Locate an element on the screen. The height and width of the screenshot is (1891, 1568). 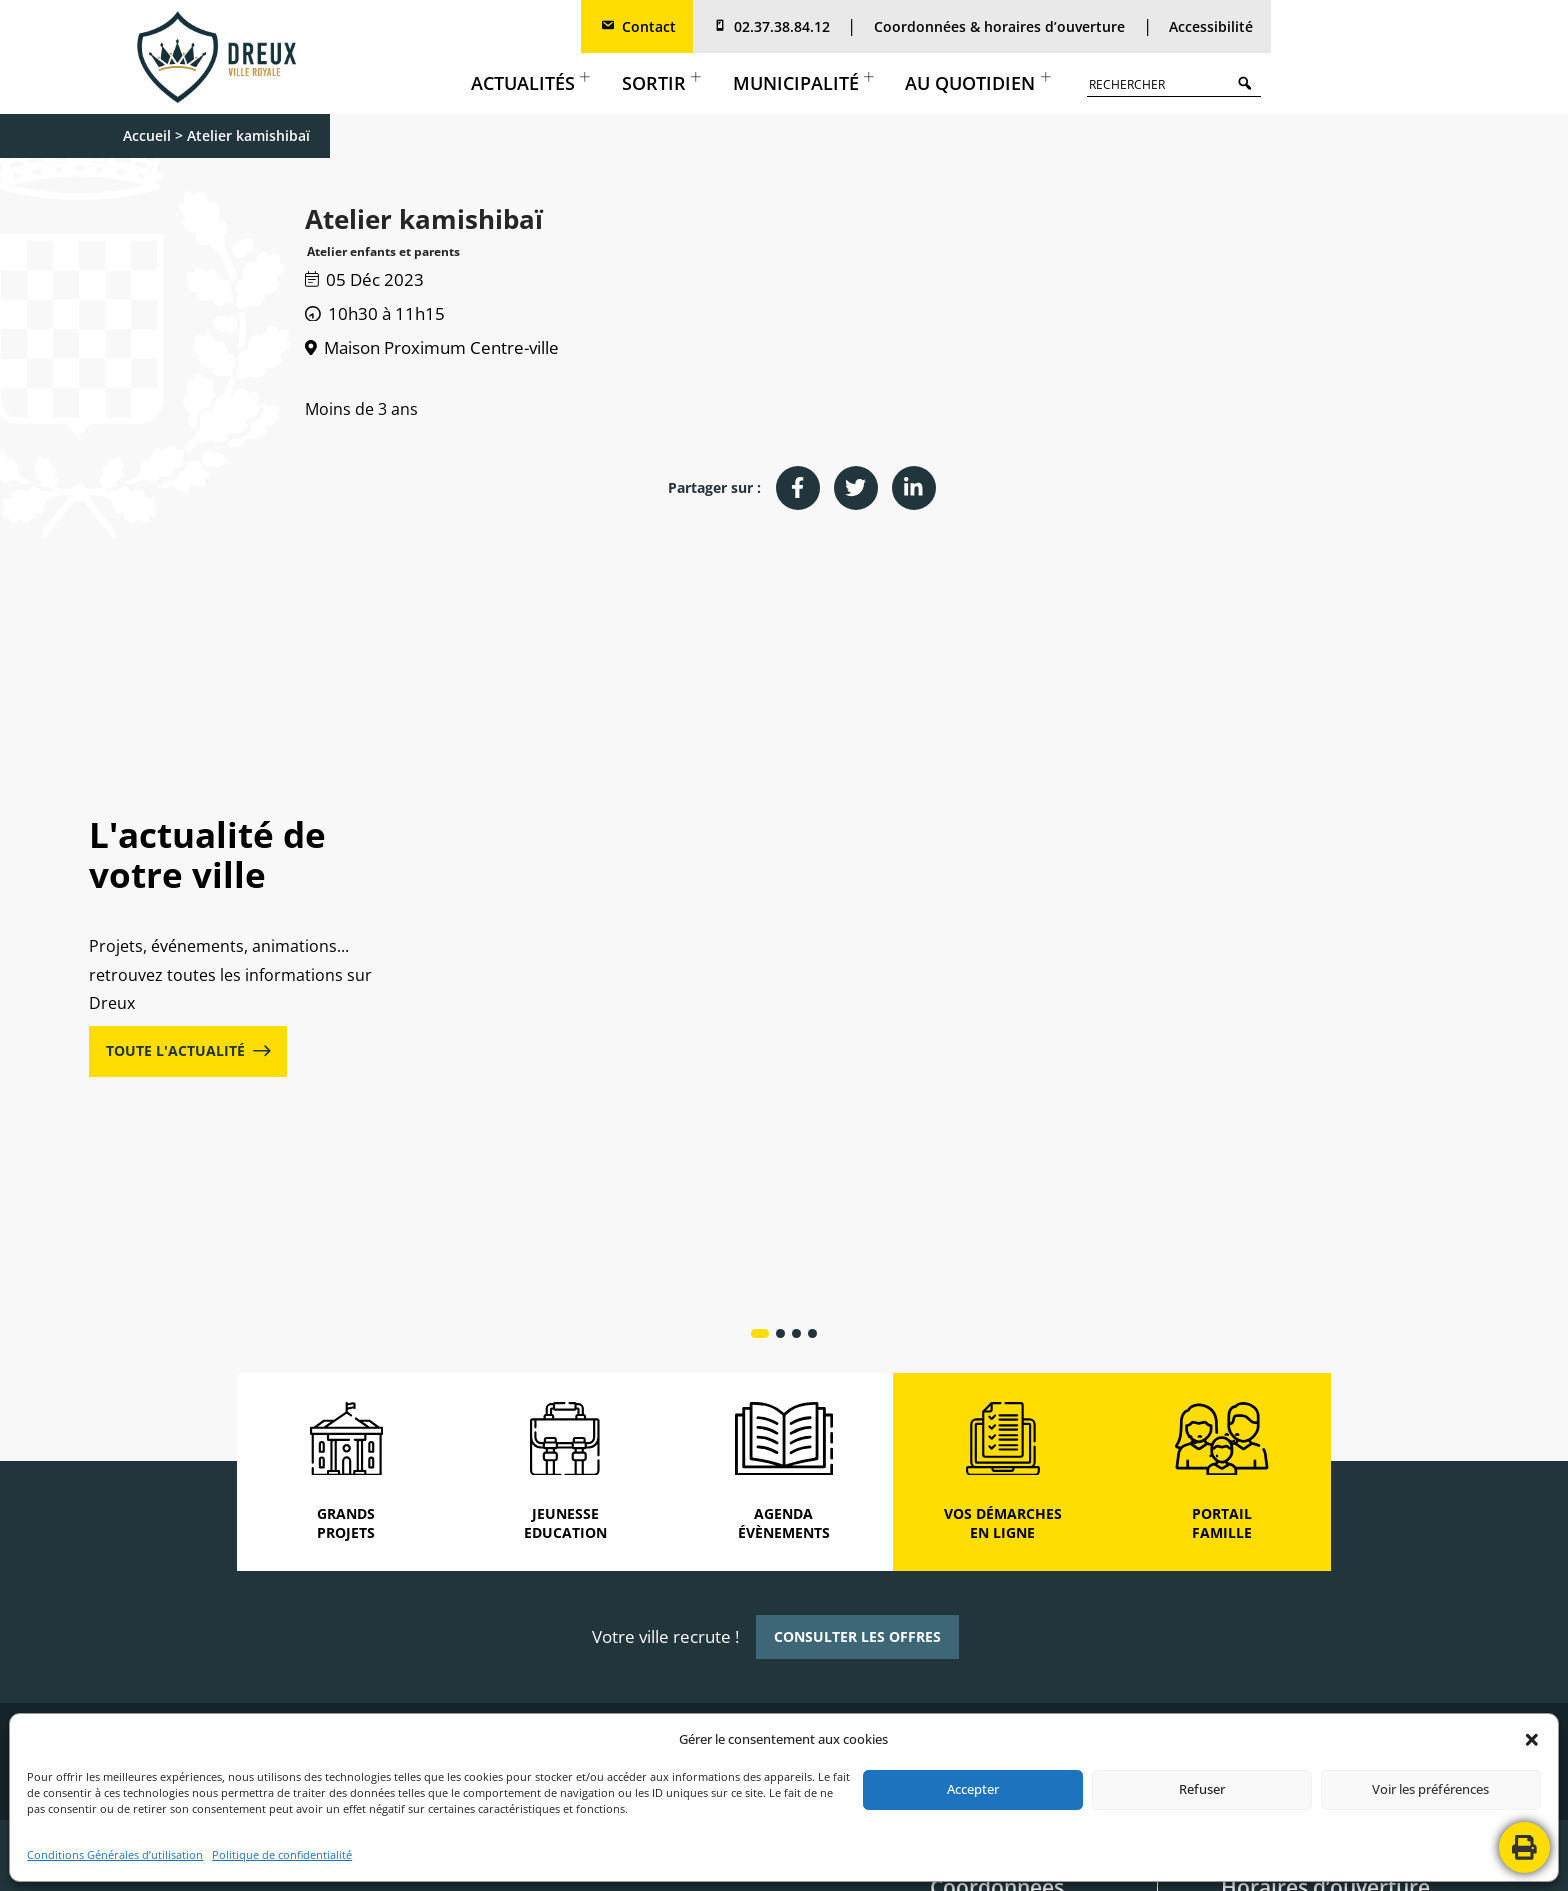
Coordonnées & horaires d’ouverture is located at coordinates (999, 26).